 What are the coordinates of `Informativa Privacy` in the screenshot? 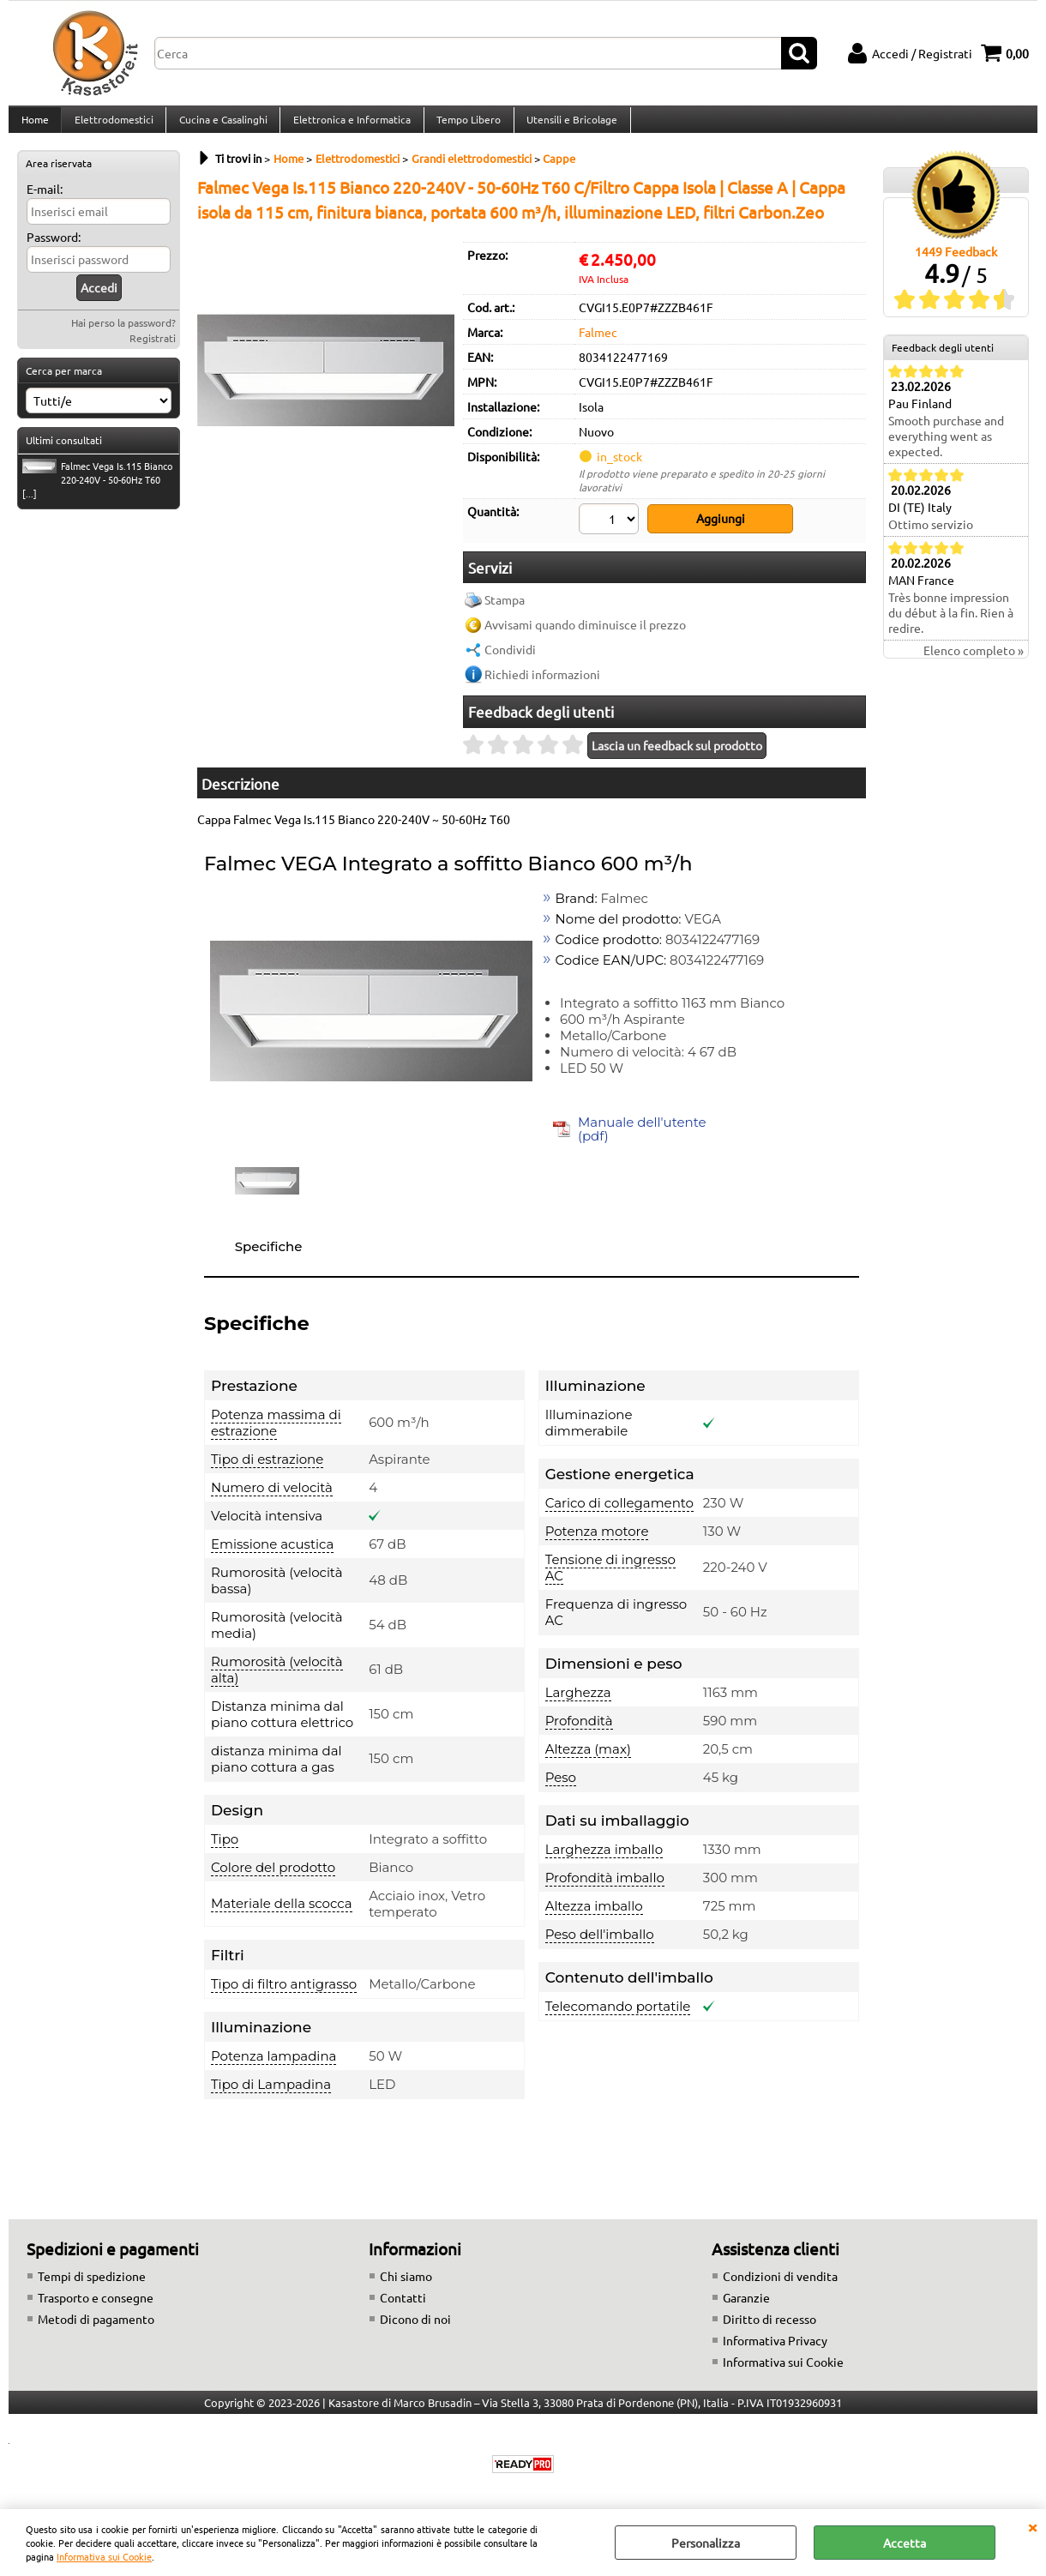 It's located at (775, 2349).